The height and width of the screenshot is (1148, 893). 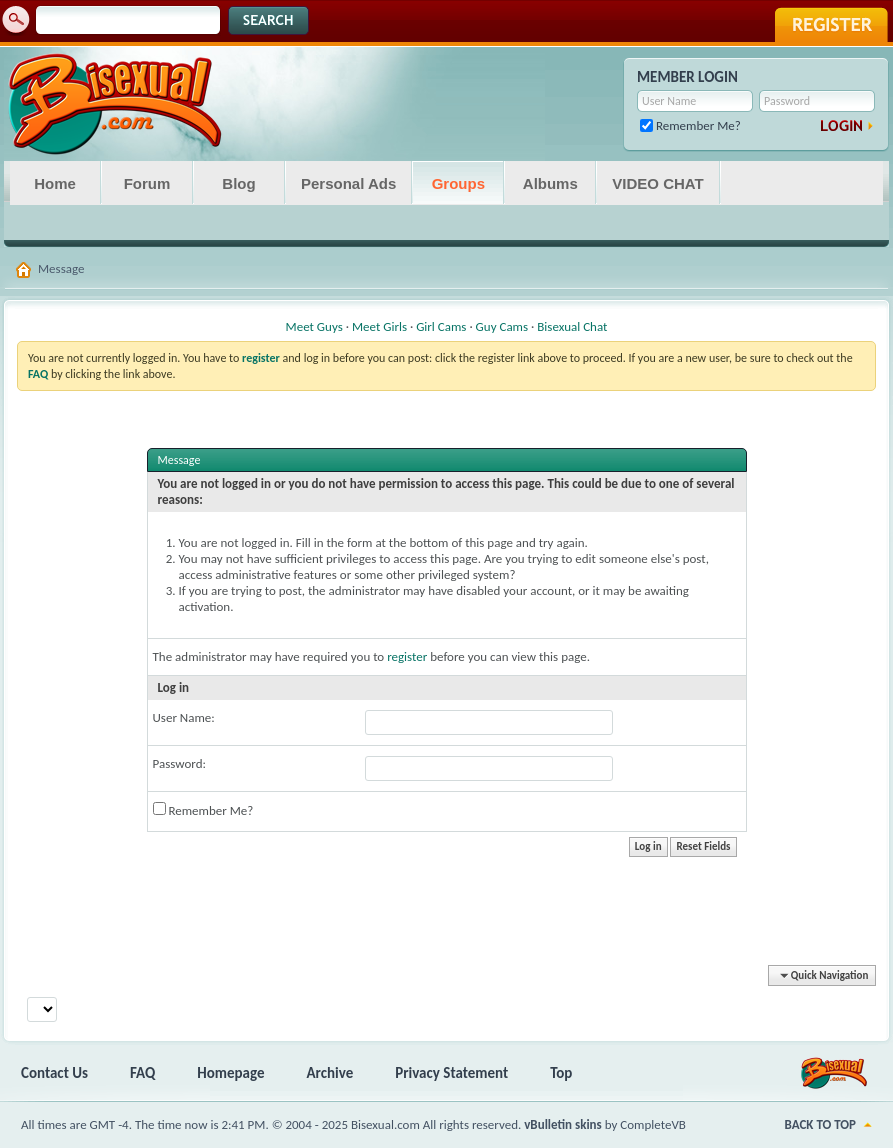 I want to click on Home, so click(x=55, y=183).